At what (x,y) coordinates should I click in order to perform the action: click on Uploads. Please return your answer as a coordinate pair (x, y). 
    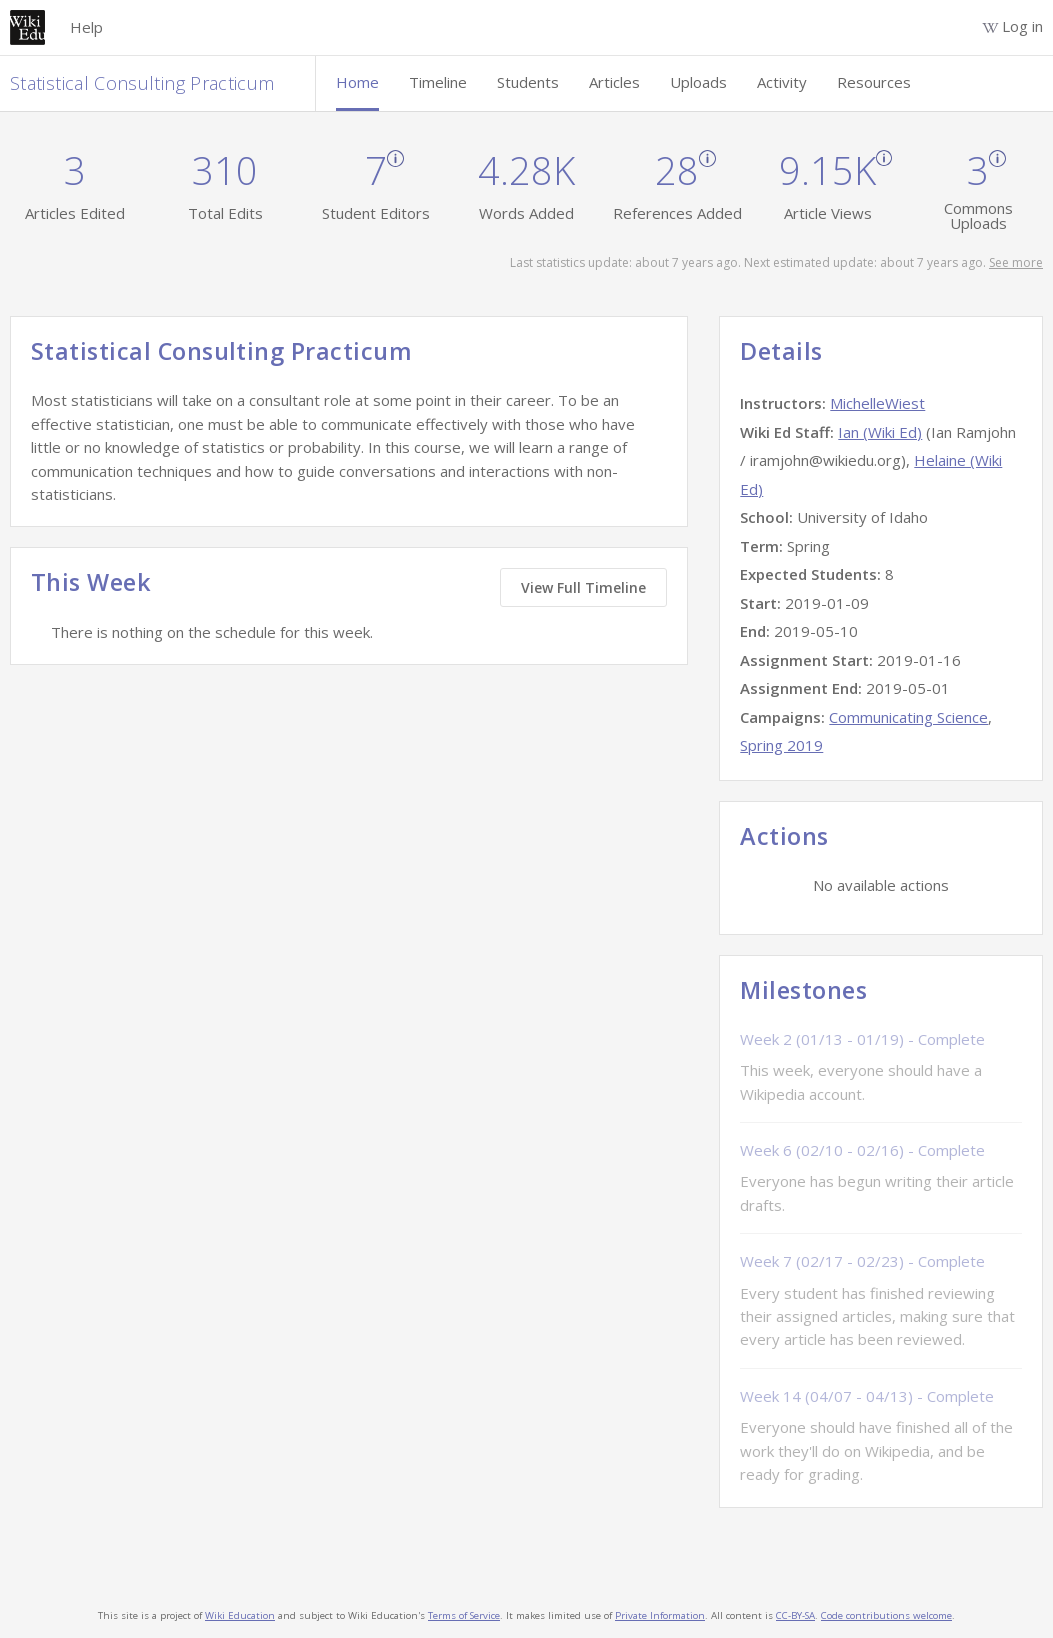
    Looking at the image, I should click on (698, 82).